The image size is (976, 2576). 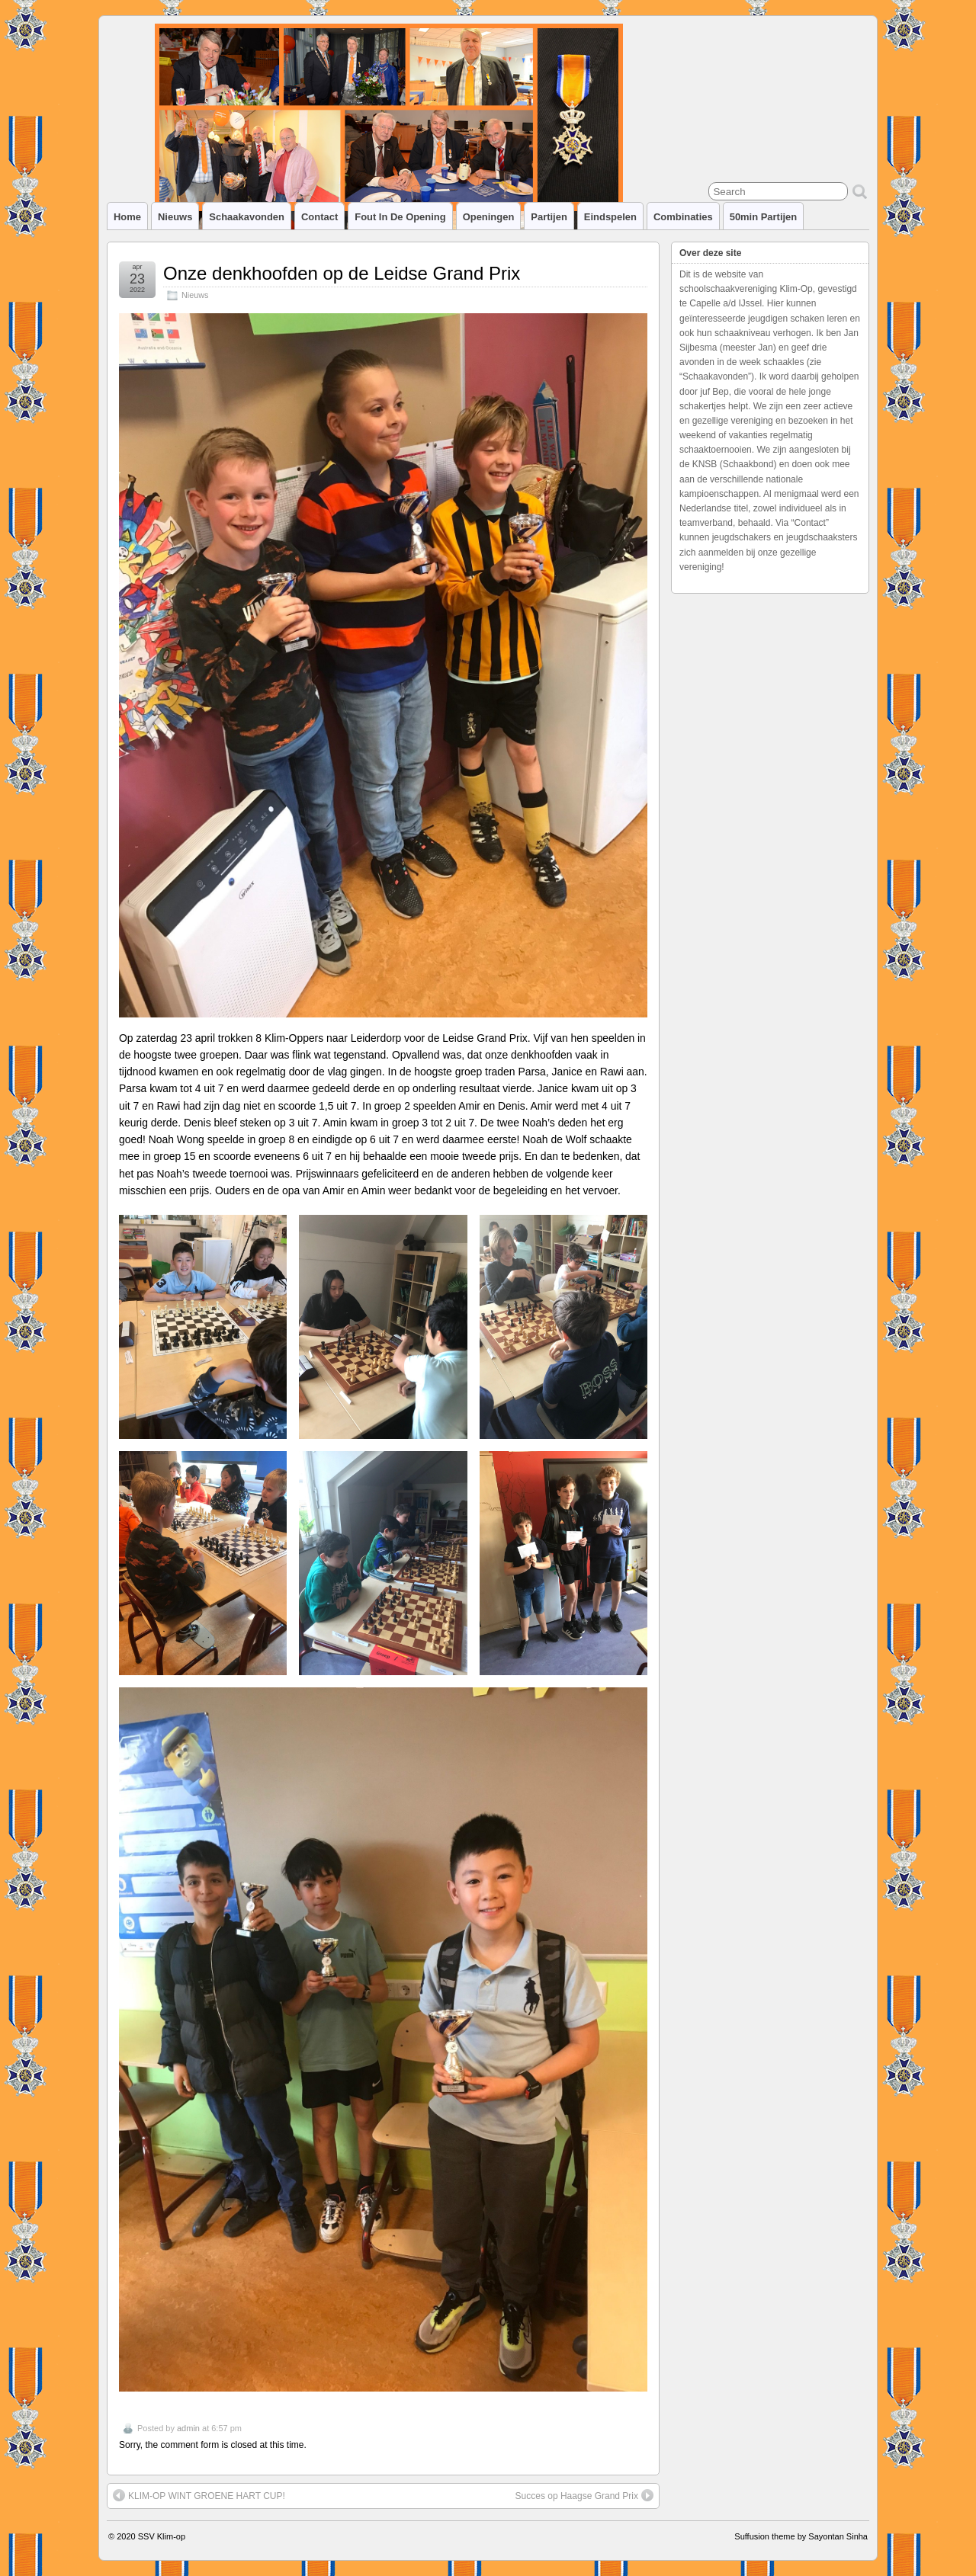 What do you see at coordinates (549, 217) in the screenshot?
I see `Partijen` at bounding box center [549, 217].